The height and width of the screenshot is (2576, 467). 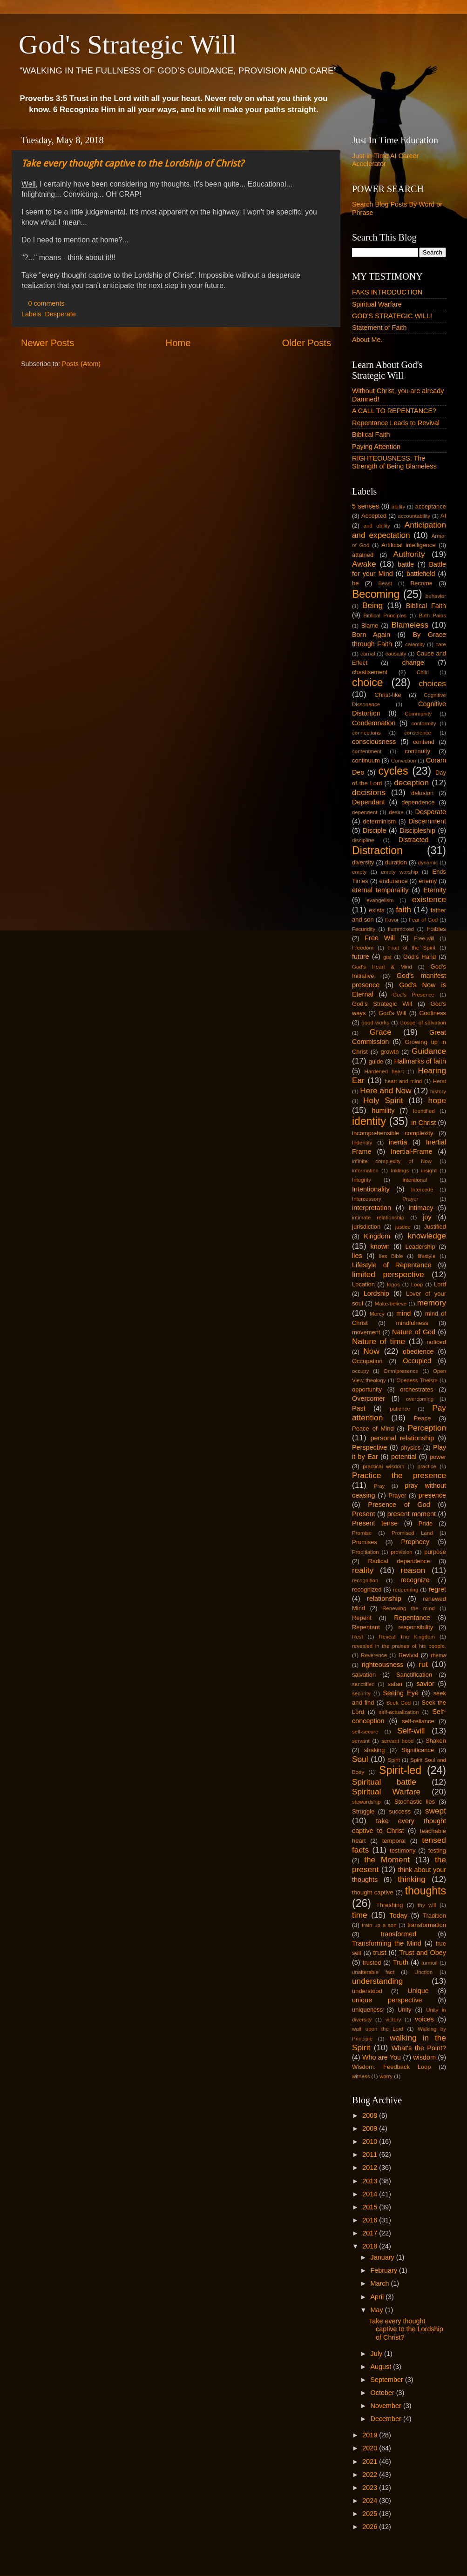 I want to click on Kingdom, so click(x=377, y=1236).